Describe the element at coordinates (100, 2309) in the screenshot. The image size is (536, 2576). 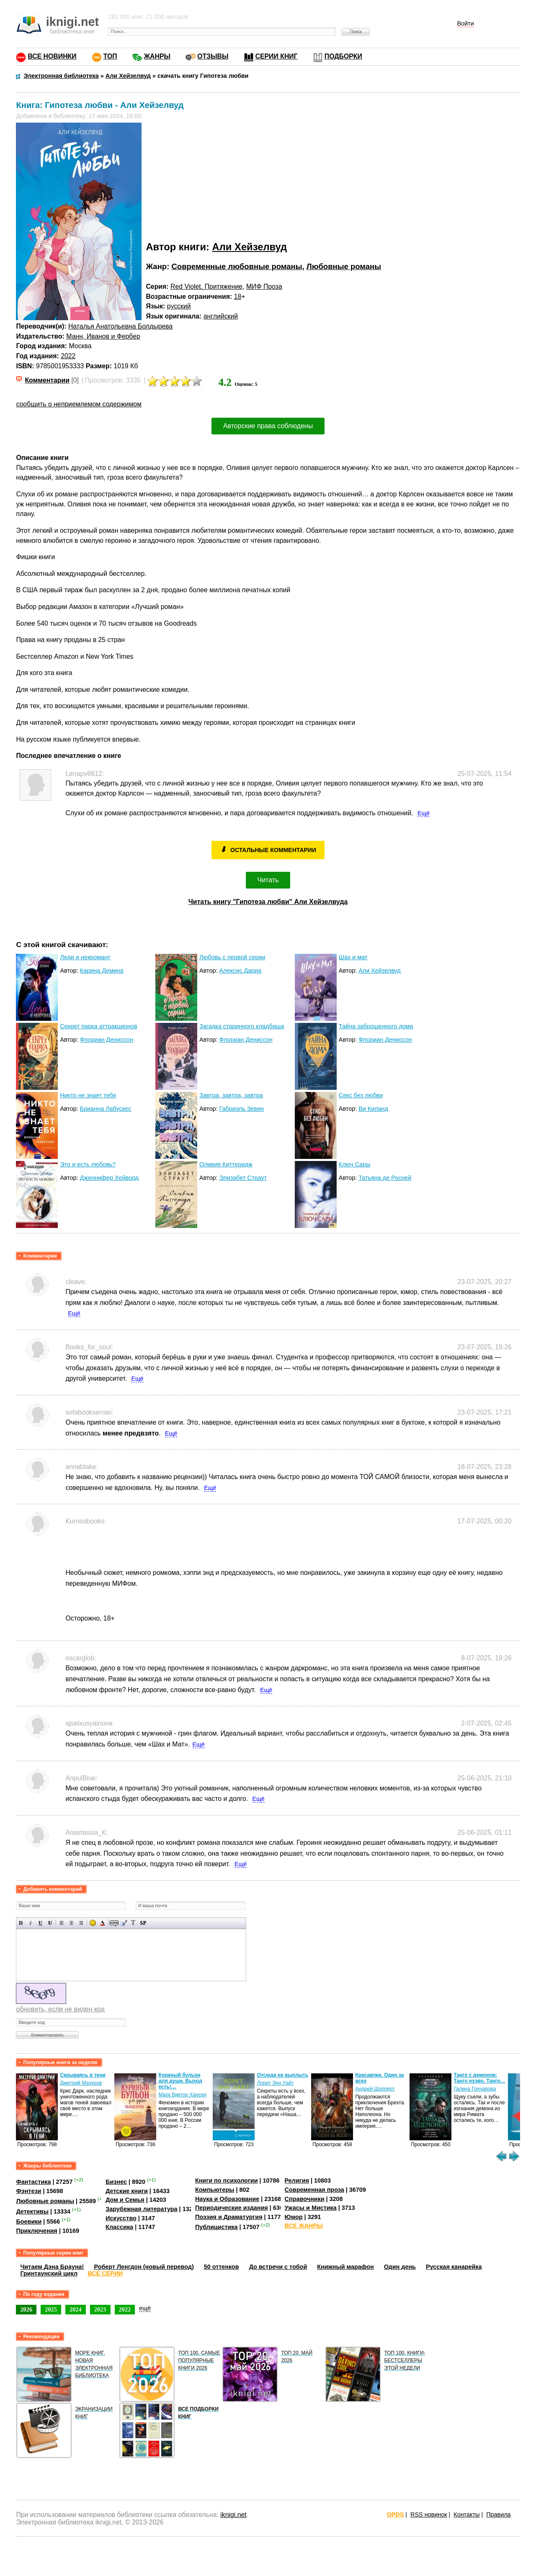
I see `2023` at that location.